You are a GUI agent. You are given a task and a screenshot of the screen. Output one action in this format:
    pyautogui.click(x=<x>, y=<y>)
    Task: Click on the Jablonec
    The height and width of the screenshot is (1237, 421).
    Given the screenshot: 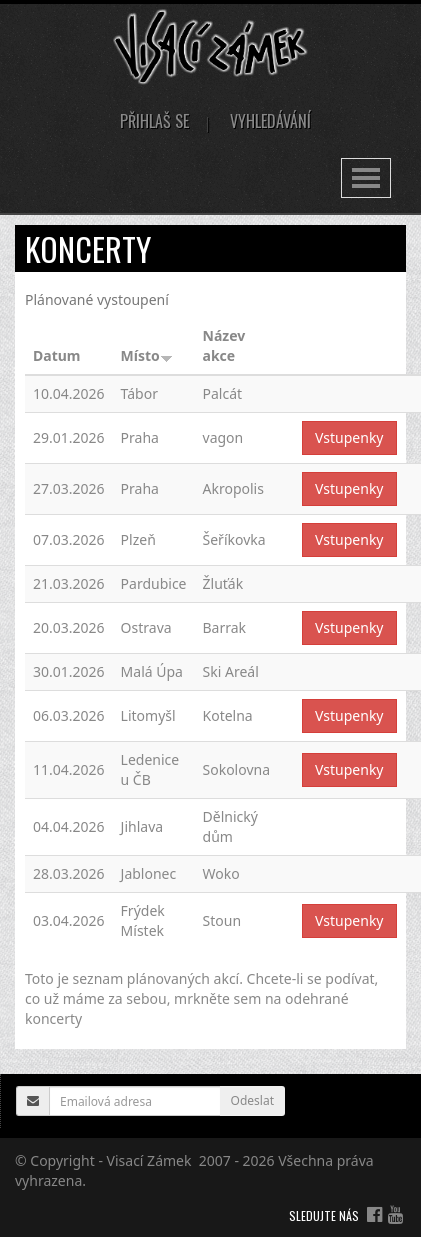 What is the action you would take?
    pyautogui.click(x=149, y=873)
    